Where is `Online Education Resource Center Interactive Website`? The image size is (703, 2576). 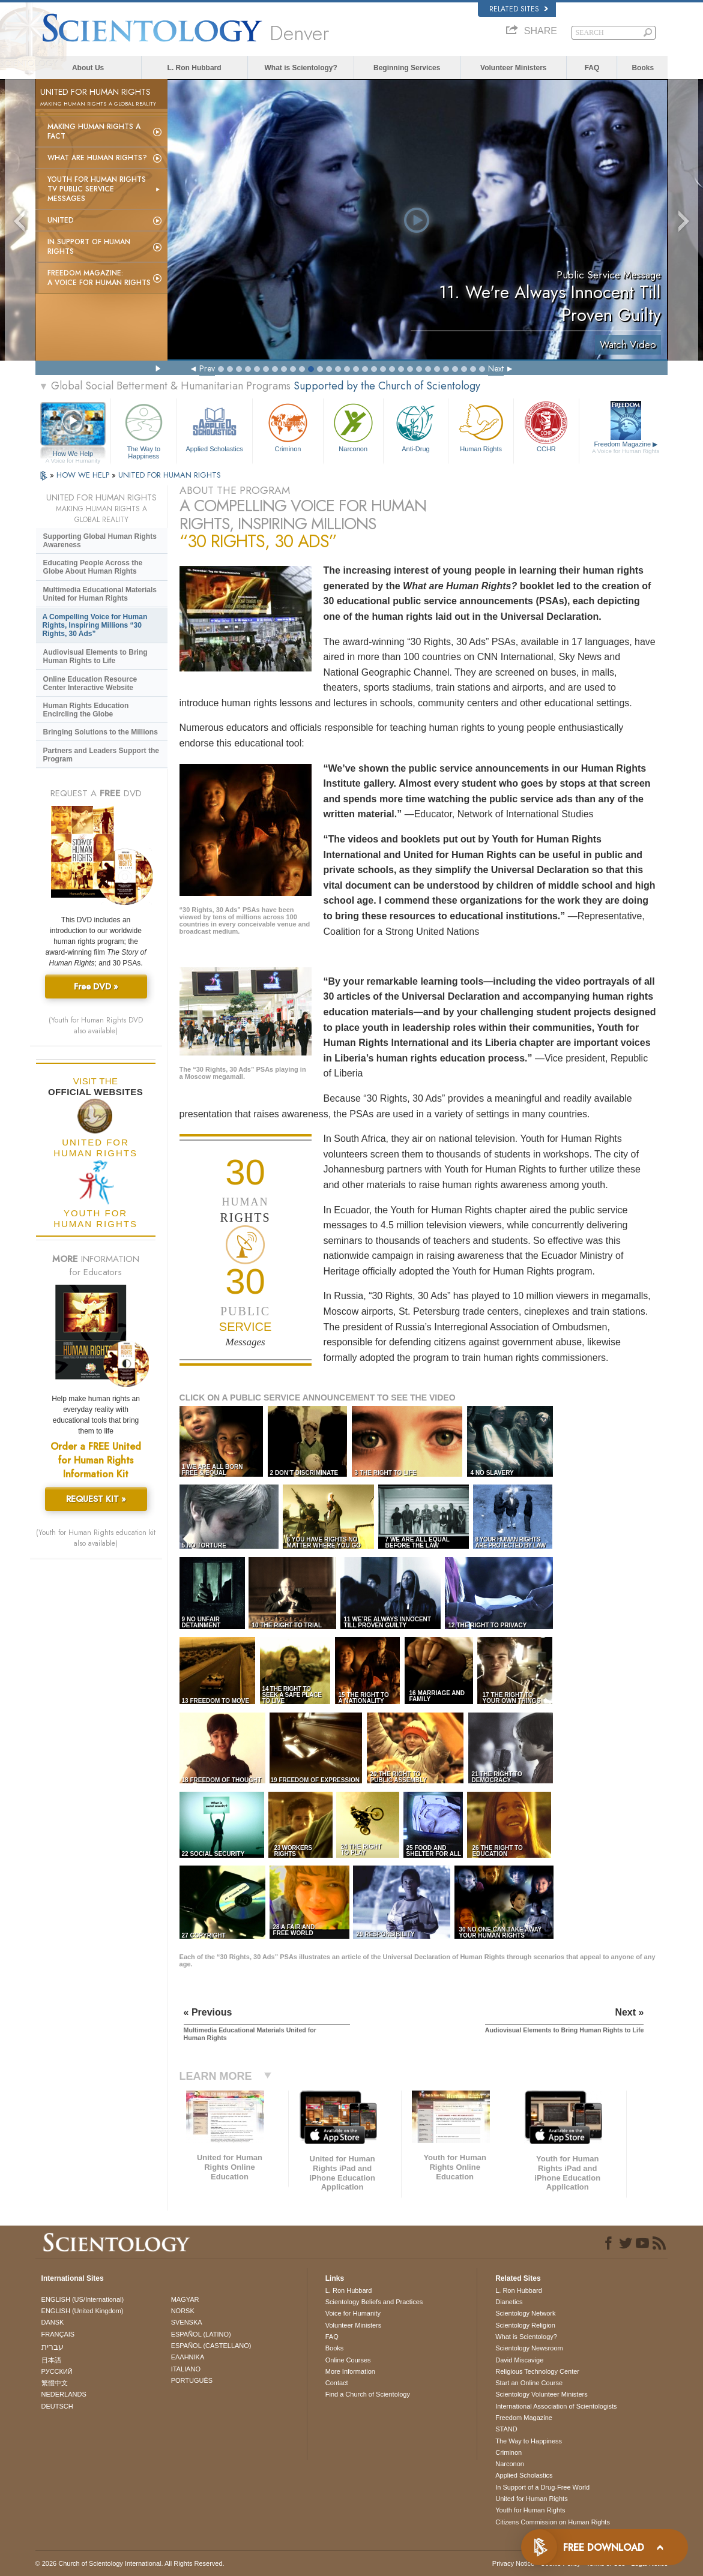 Online Education Resource Center Interactive Website is located at coordinates (90, 683).